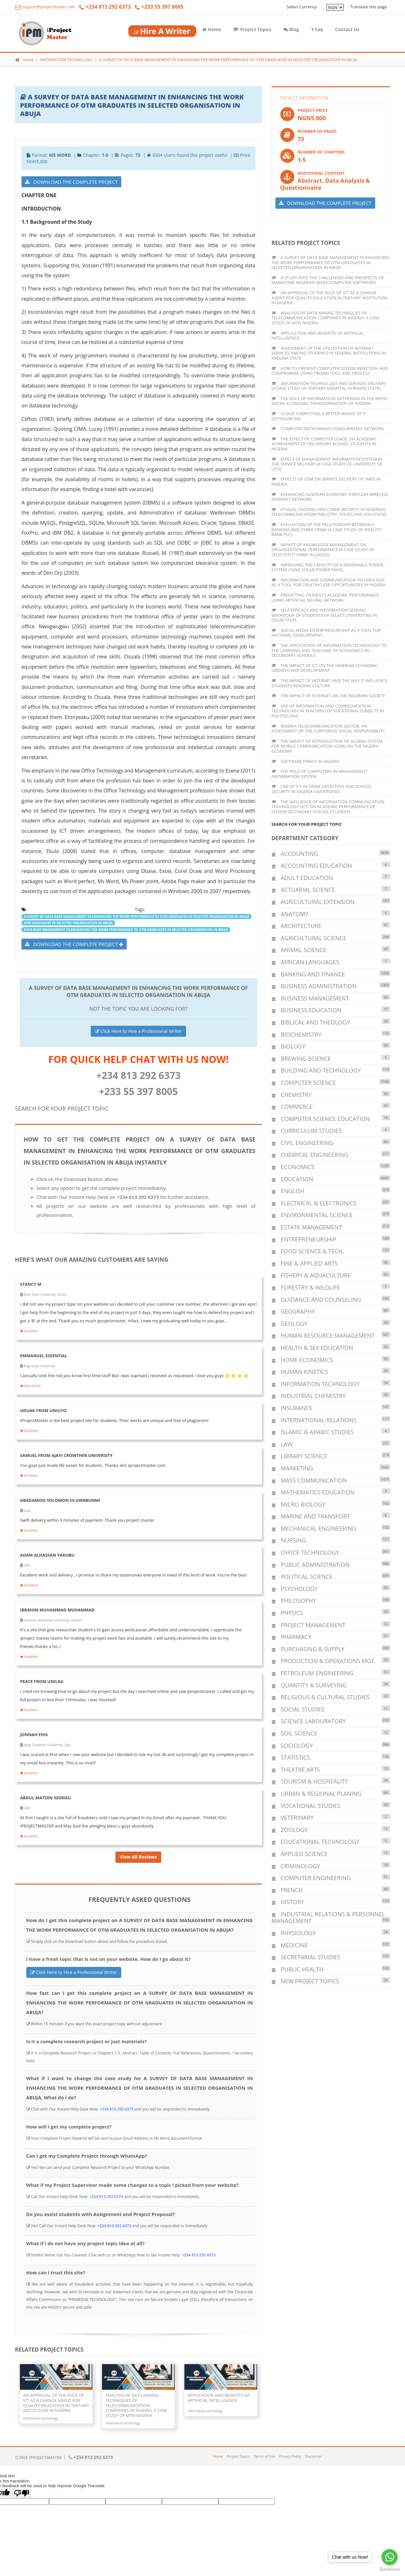 The height and width of the screenshot is (2576, 405). Describe the element at coordinates (319, 773) in the screenshot. I see `THE ROLE OF COMPUTERS IN MANAGEMENT INFORMATION SYSTEM` at that location.